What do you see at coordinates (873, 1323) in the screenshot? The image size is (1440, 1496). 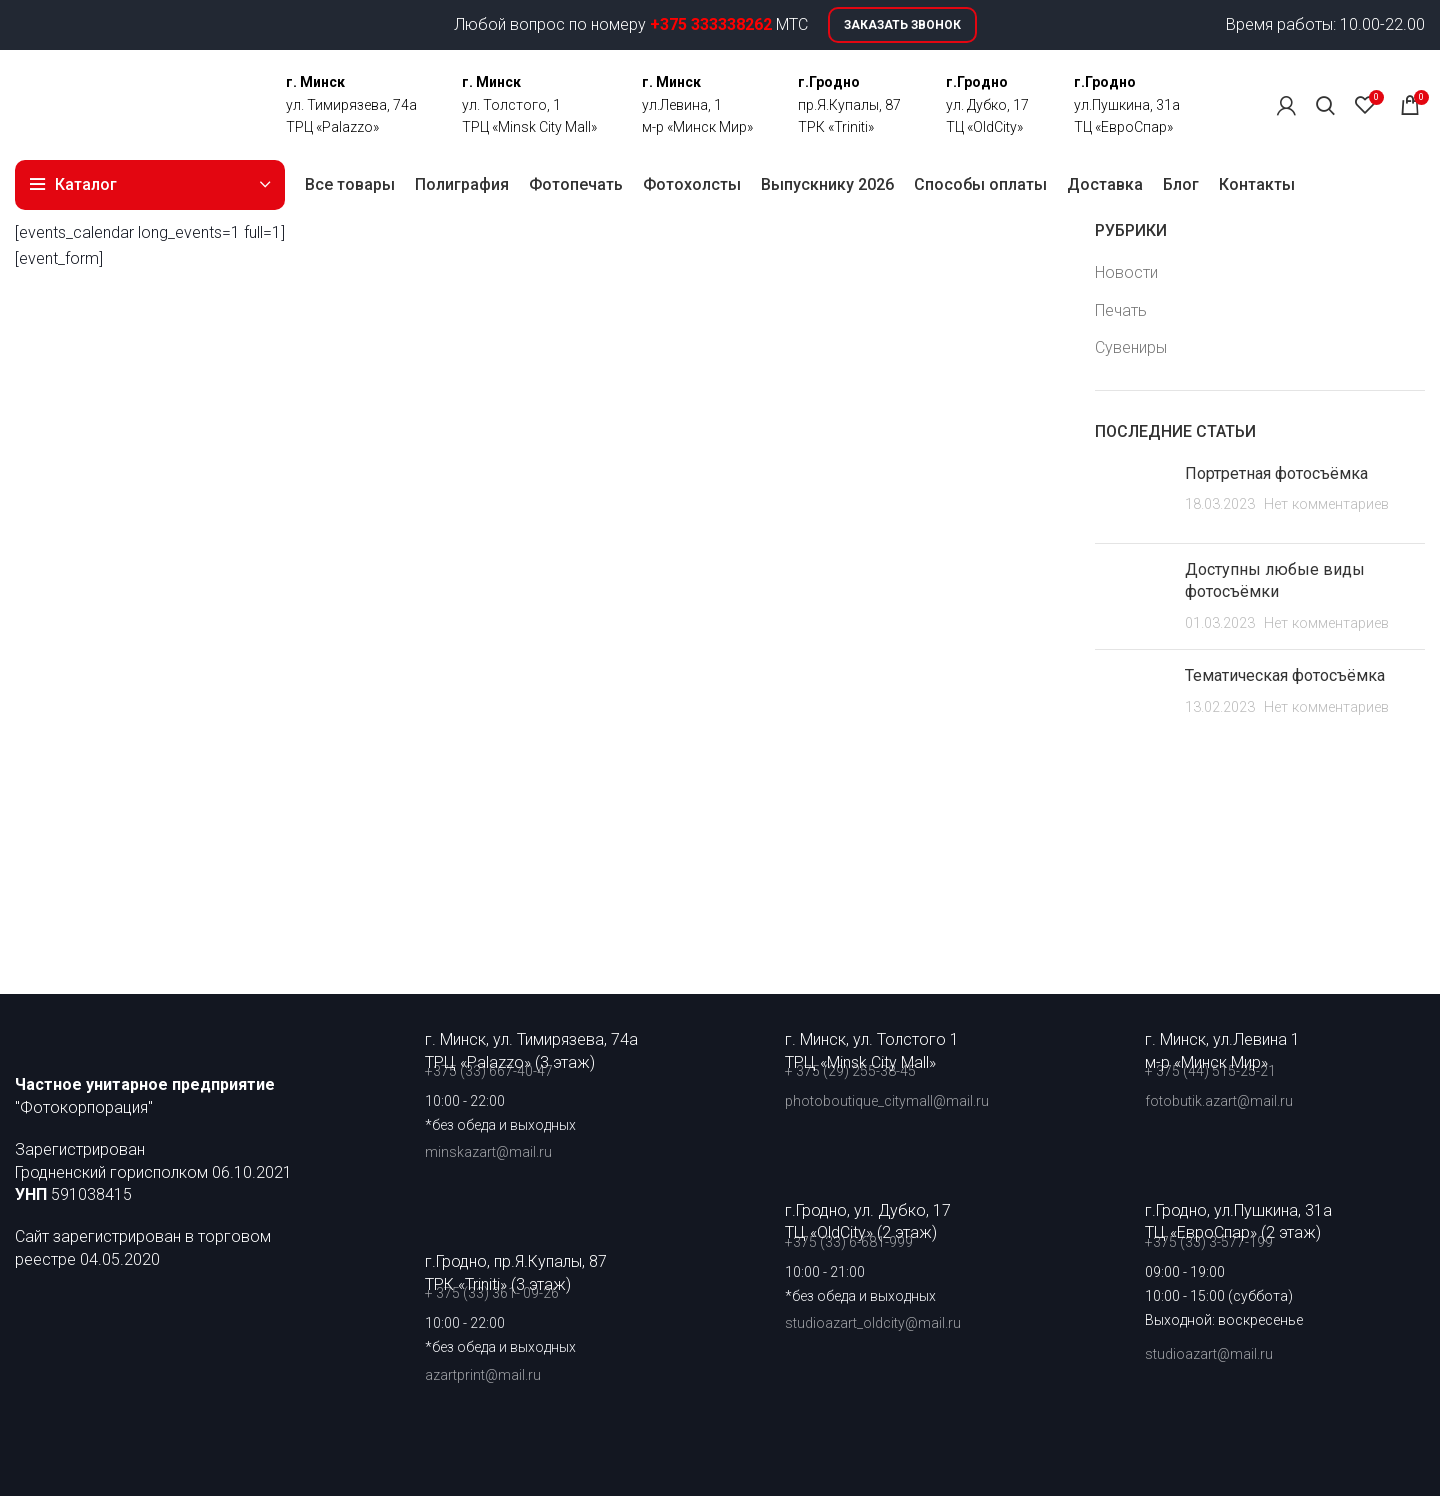 I see `studioazart_oldcity@mail.ru` at bounding box center [873, 1323].